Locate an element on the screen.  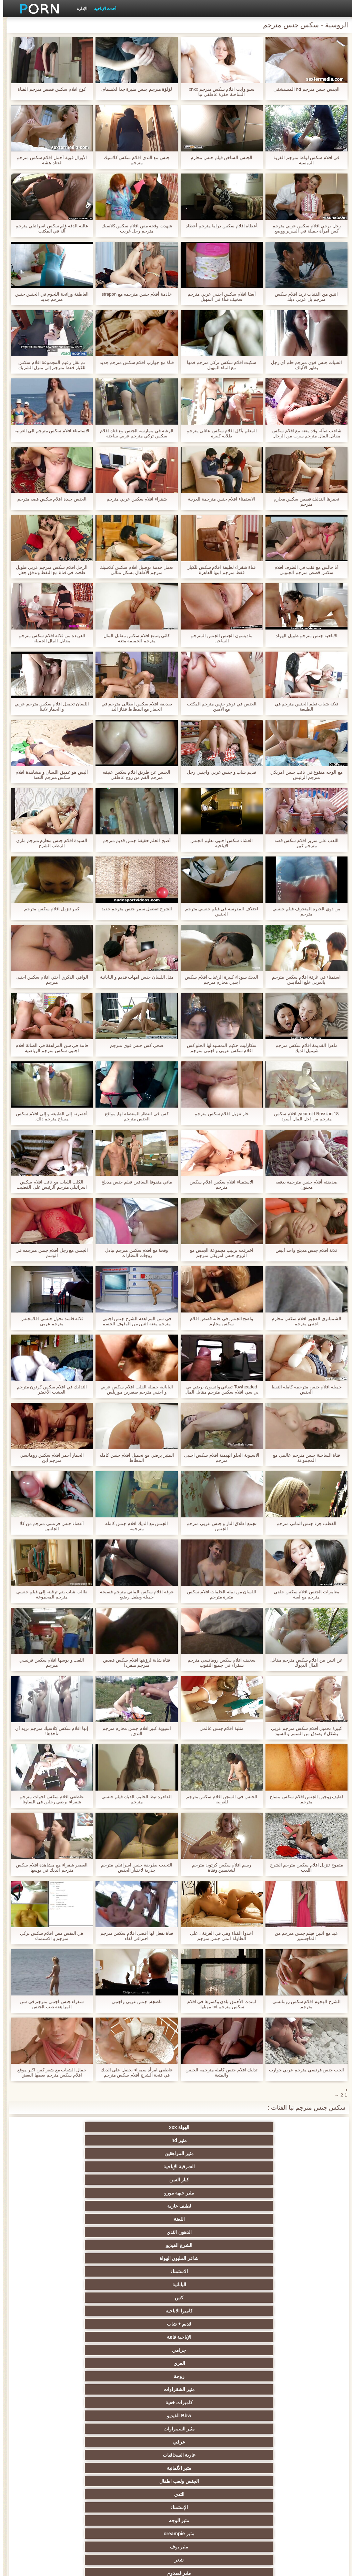
مثير حلمات is located at coordinates (74, 2402).